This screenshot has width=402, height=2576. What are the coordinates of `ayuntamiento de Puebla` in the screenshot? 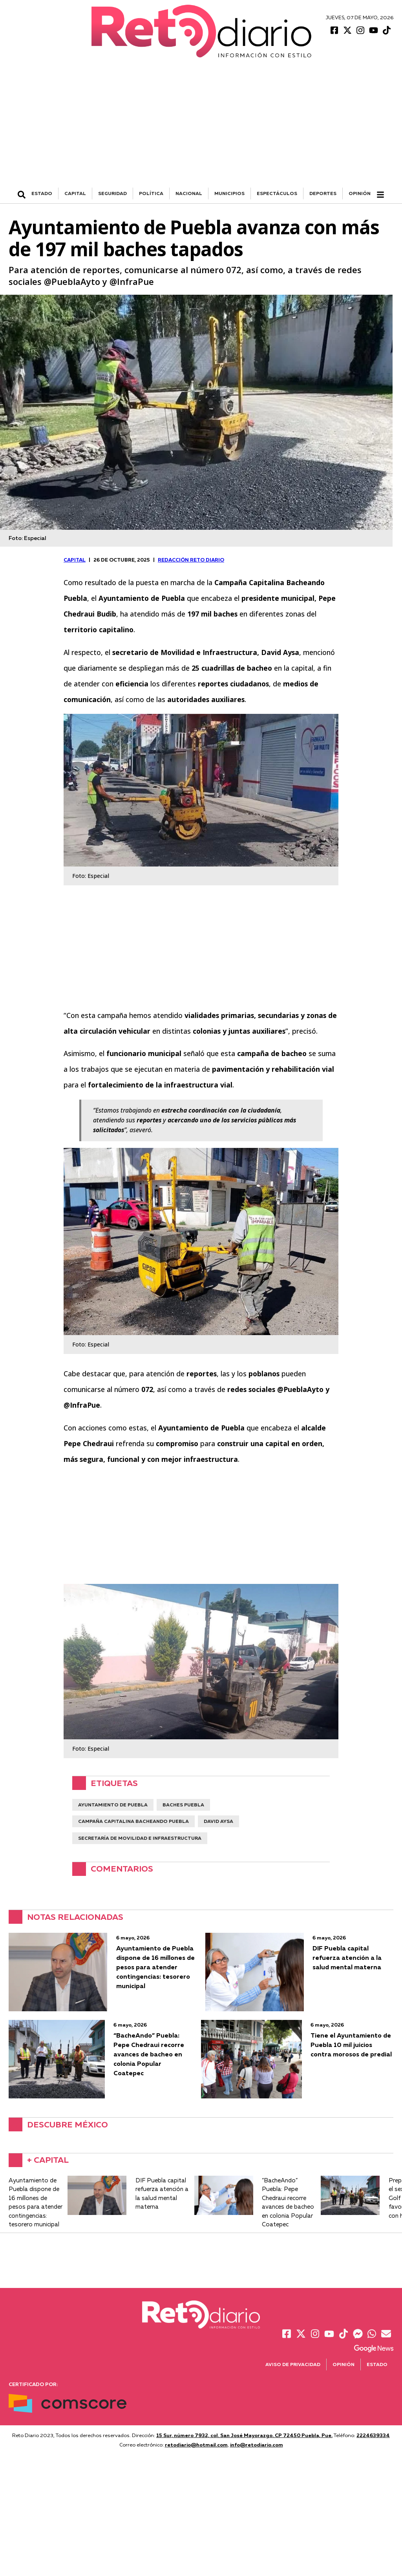 It's located at (113, 1805).